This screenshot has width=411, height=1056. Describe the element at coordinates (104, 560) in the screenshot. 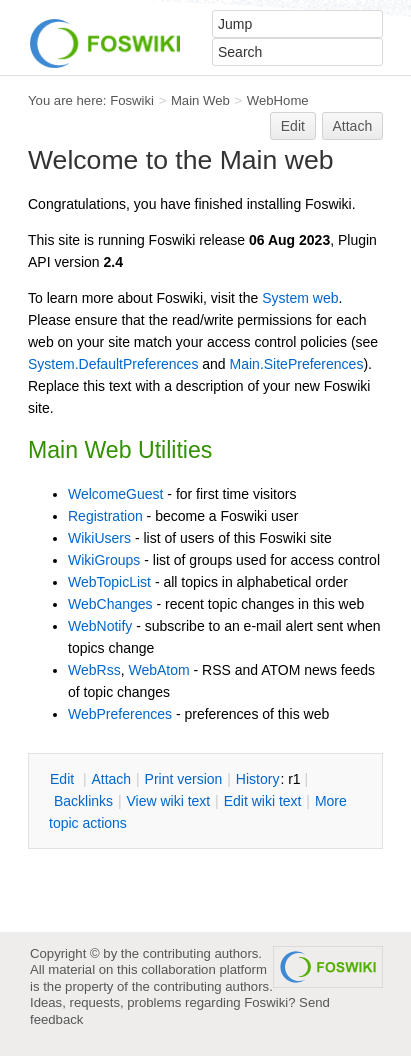

I see `WikiGroups` at that location.